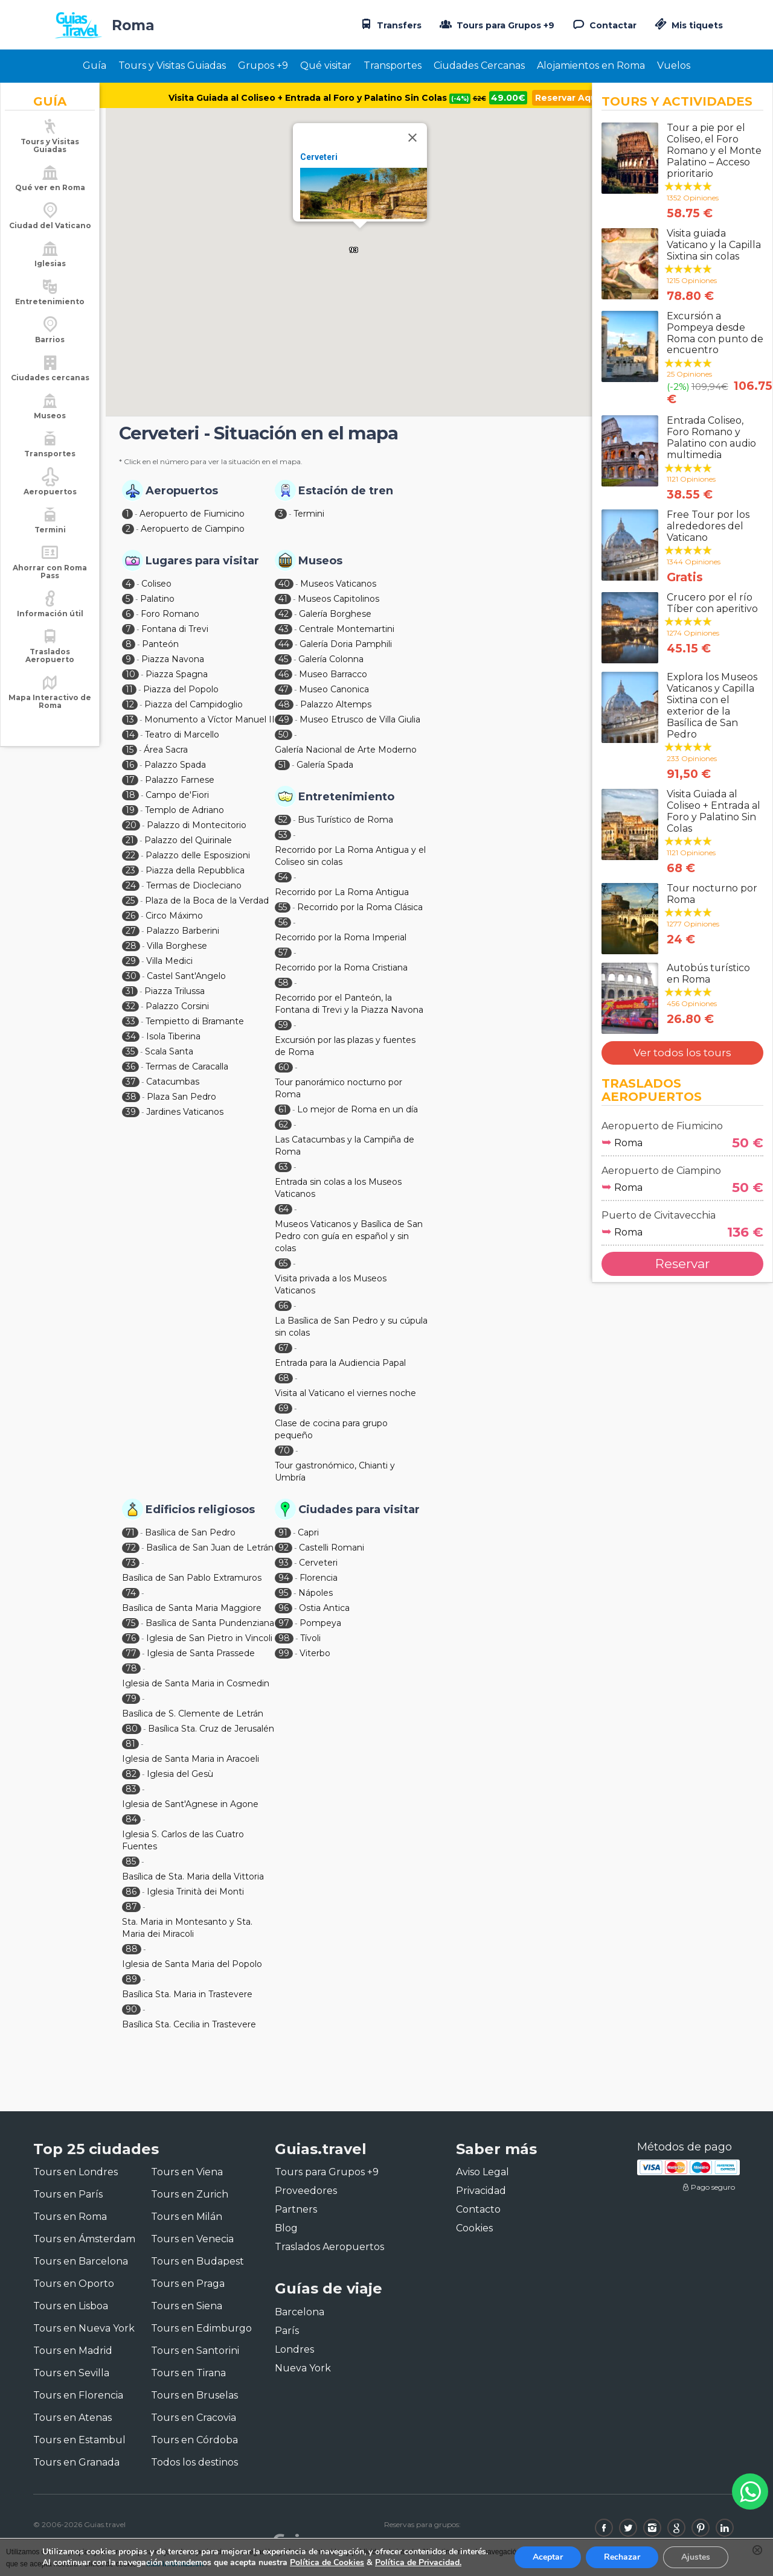 The image size is (773, 2576). I want to click on Recorrido por La Roma Antigua, so click(342, 892).